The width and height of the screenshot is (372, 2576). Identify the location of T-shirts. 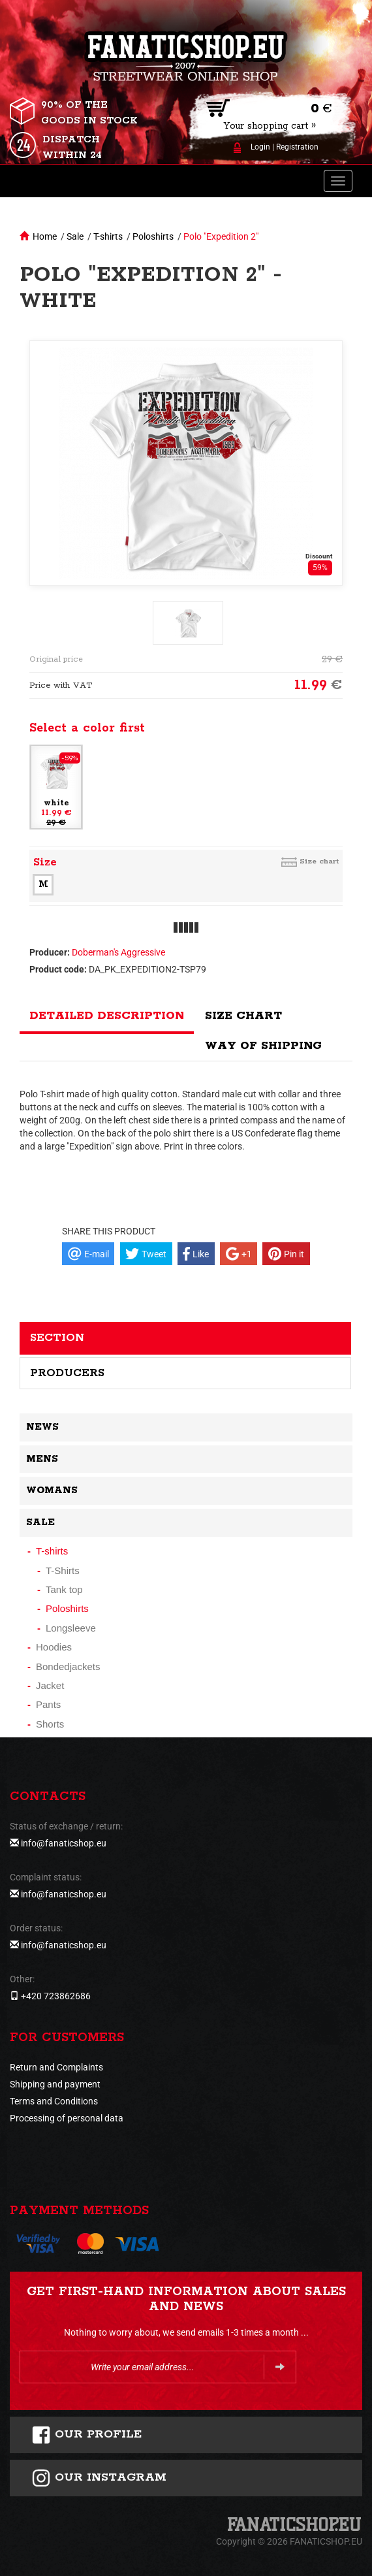
(108, 236).